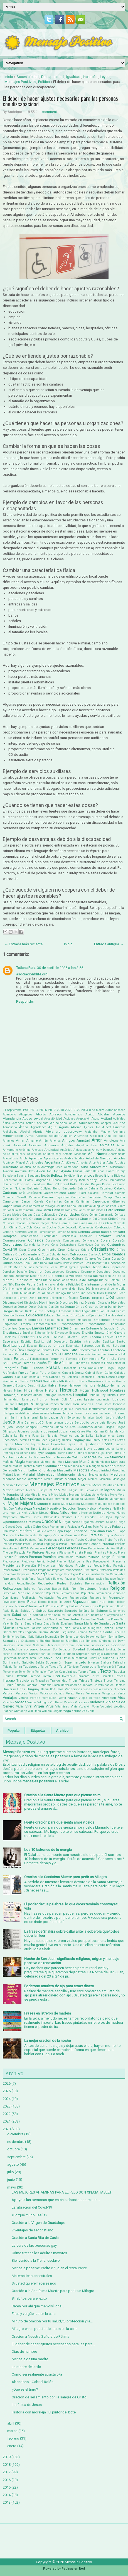 The image size is (128, 2576). What do you see at coordinates (13, 1531) in the screenshot?
I see `Panda` at bounding box center [13, 1531].